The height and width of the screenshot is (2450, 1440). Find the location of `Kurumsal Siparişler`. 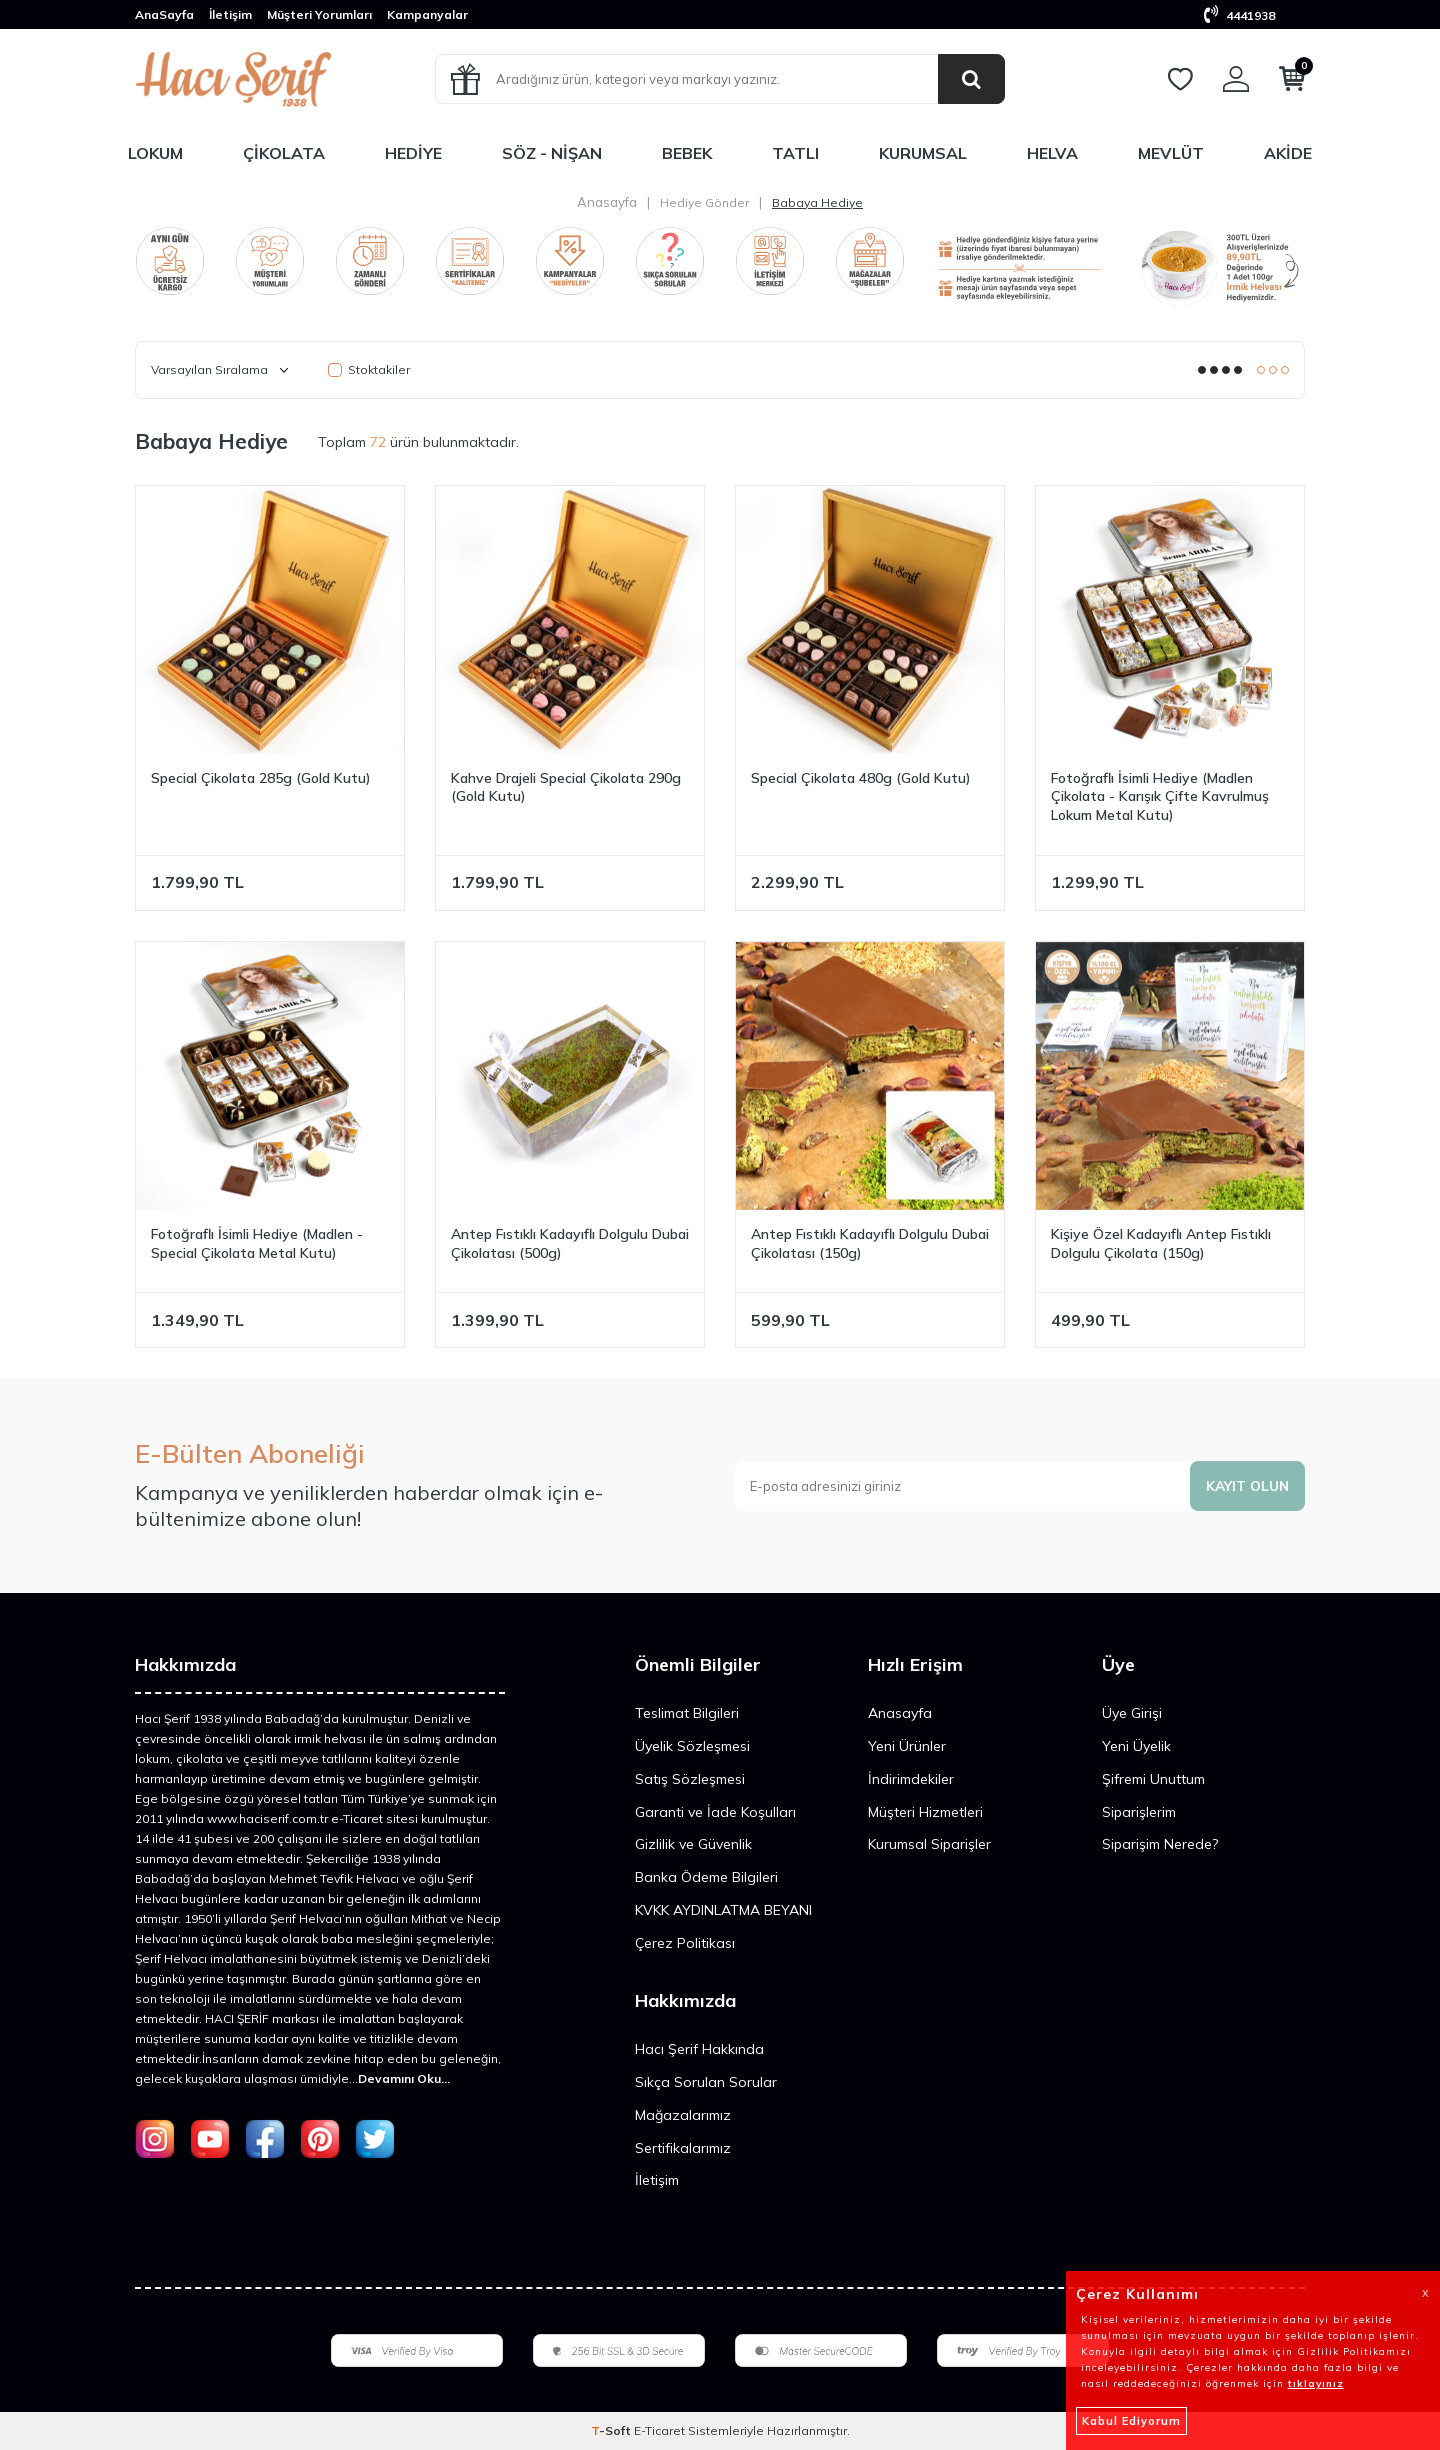

Kurumsal Siparişler is located at coordinates (929, 1844).